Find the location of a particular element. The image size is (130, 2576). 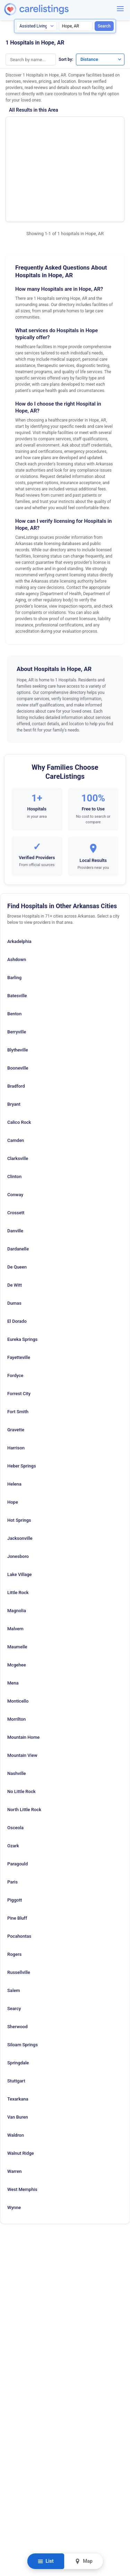

Dumas is located at coordinates (14, 1237).